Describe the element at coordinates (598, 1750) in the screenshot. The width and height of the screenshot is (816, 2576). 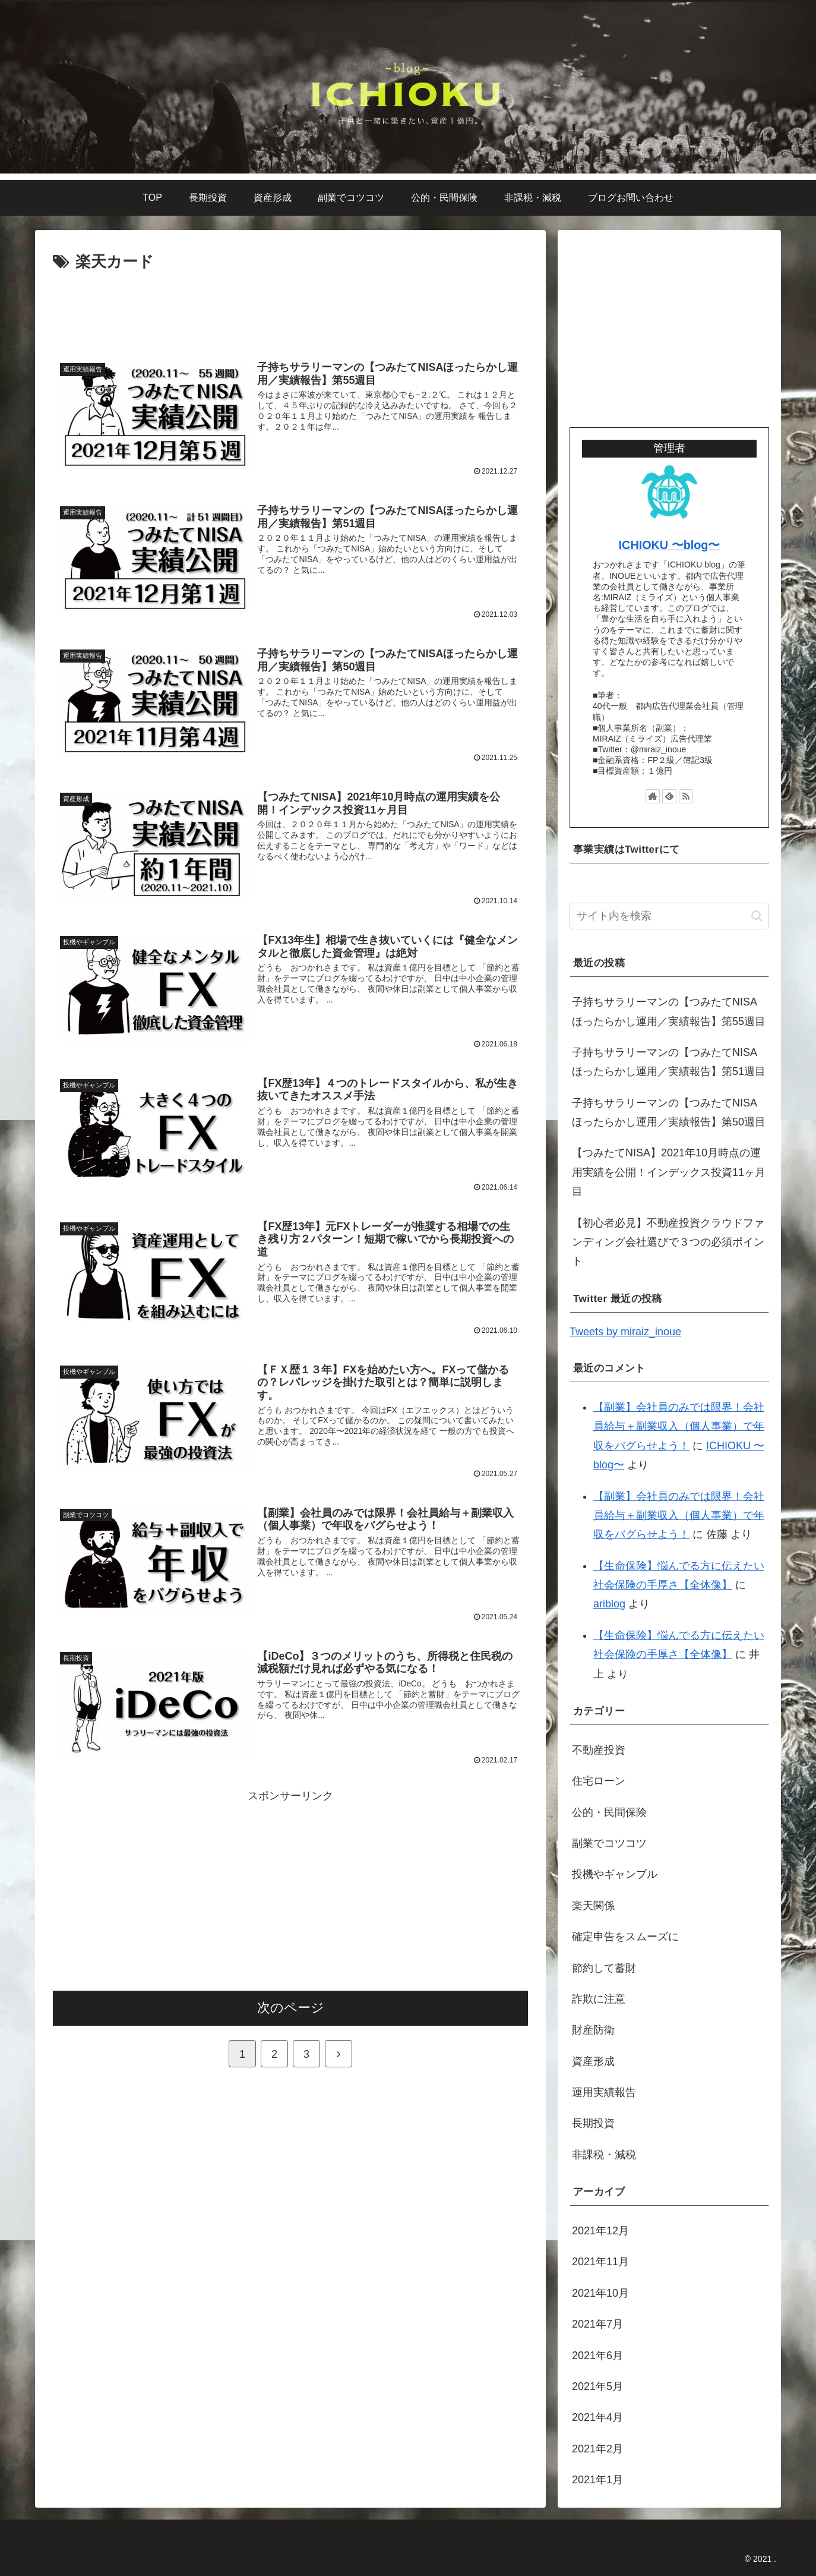
I see `不動産投資` at that location.